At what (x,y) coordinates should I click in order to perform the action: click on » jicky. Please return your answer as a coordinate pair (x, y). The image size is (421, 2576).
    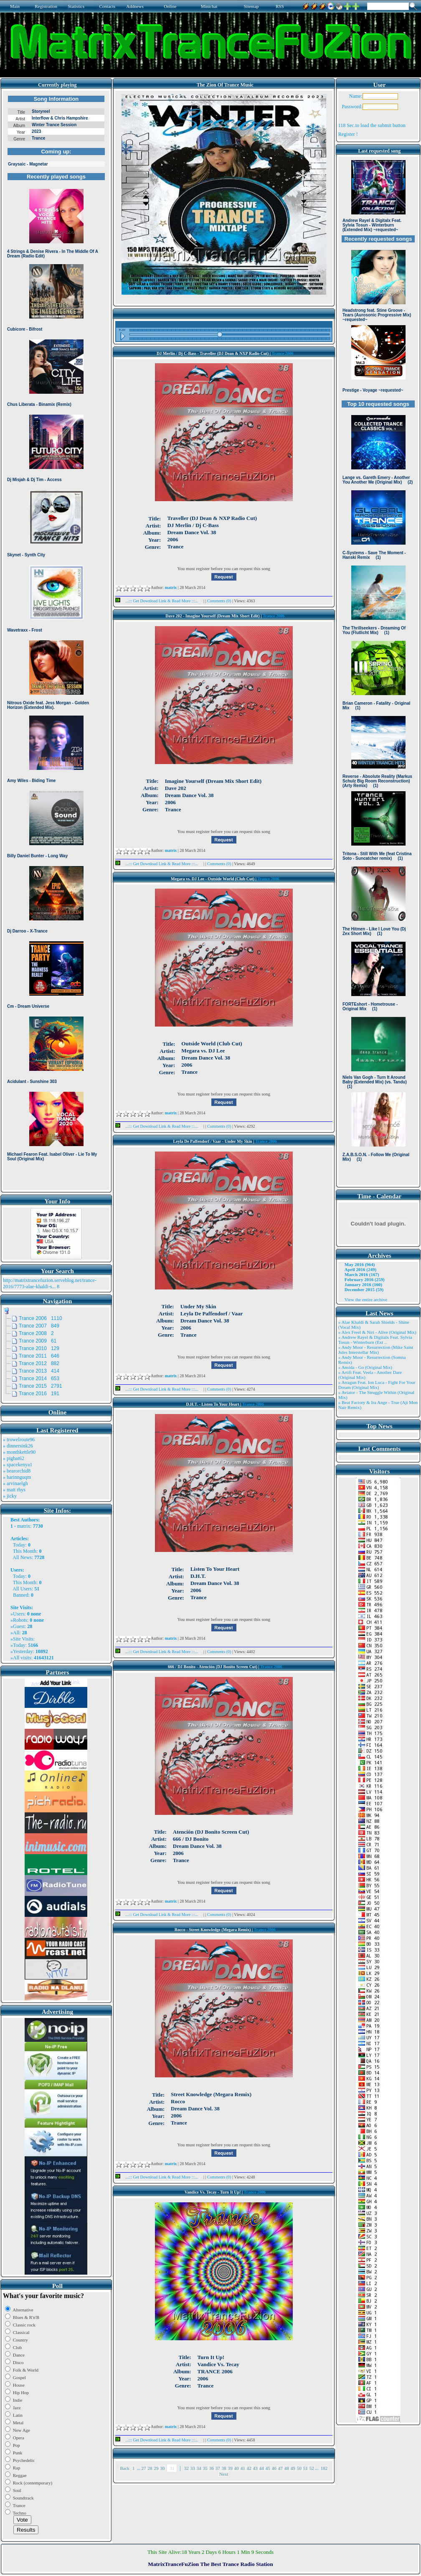
    Looking at the image, I should click on (10, 1496).